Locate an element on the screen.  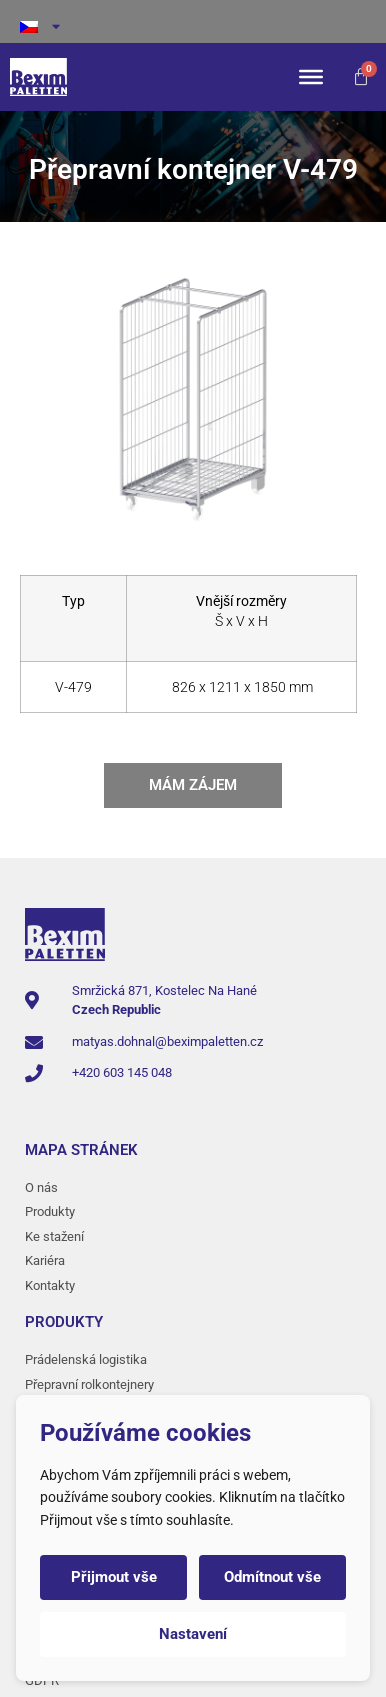
Přijmout vše is located at coordinates (114, 1577).